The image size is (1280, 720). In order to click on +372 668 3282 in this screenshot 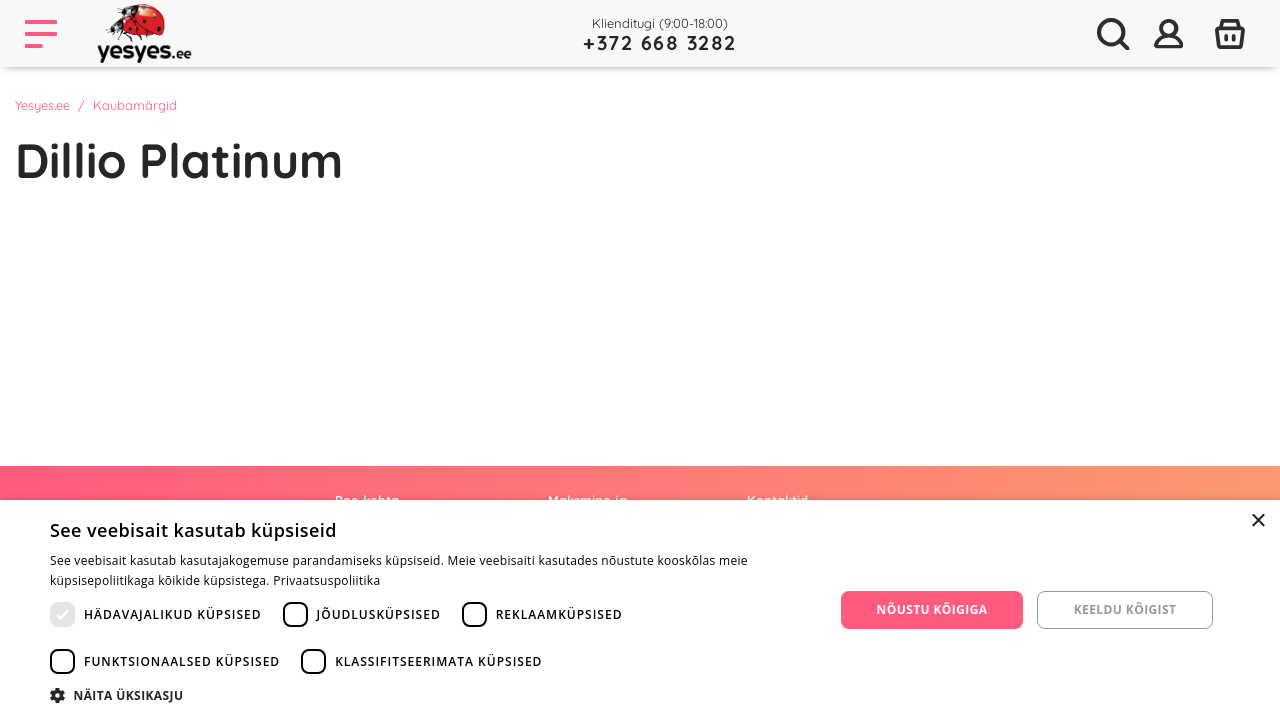, I will do `click(660, 42)`.